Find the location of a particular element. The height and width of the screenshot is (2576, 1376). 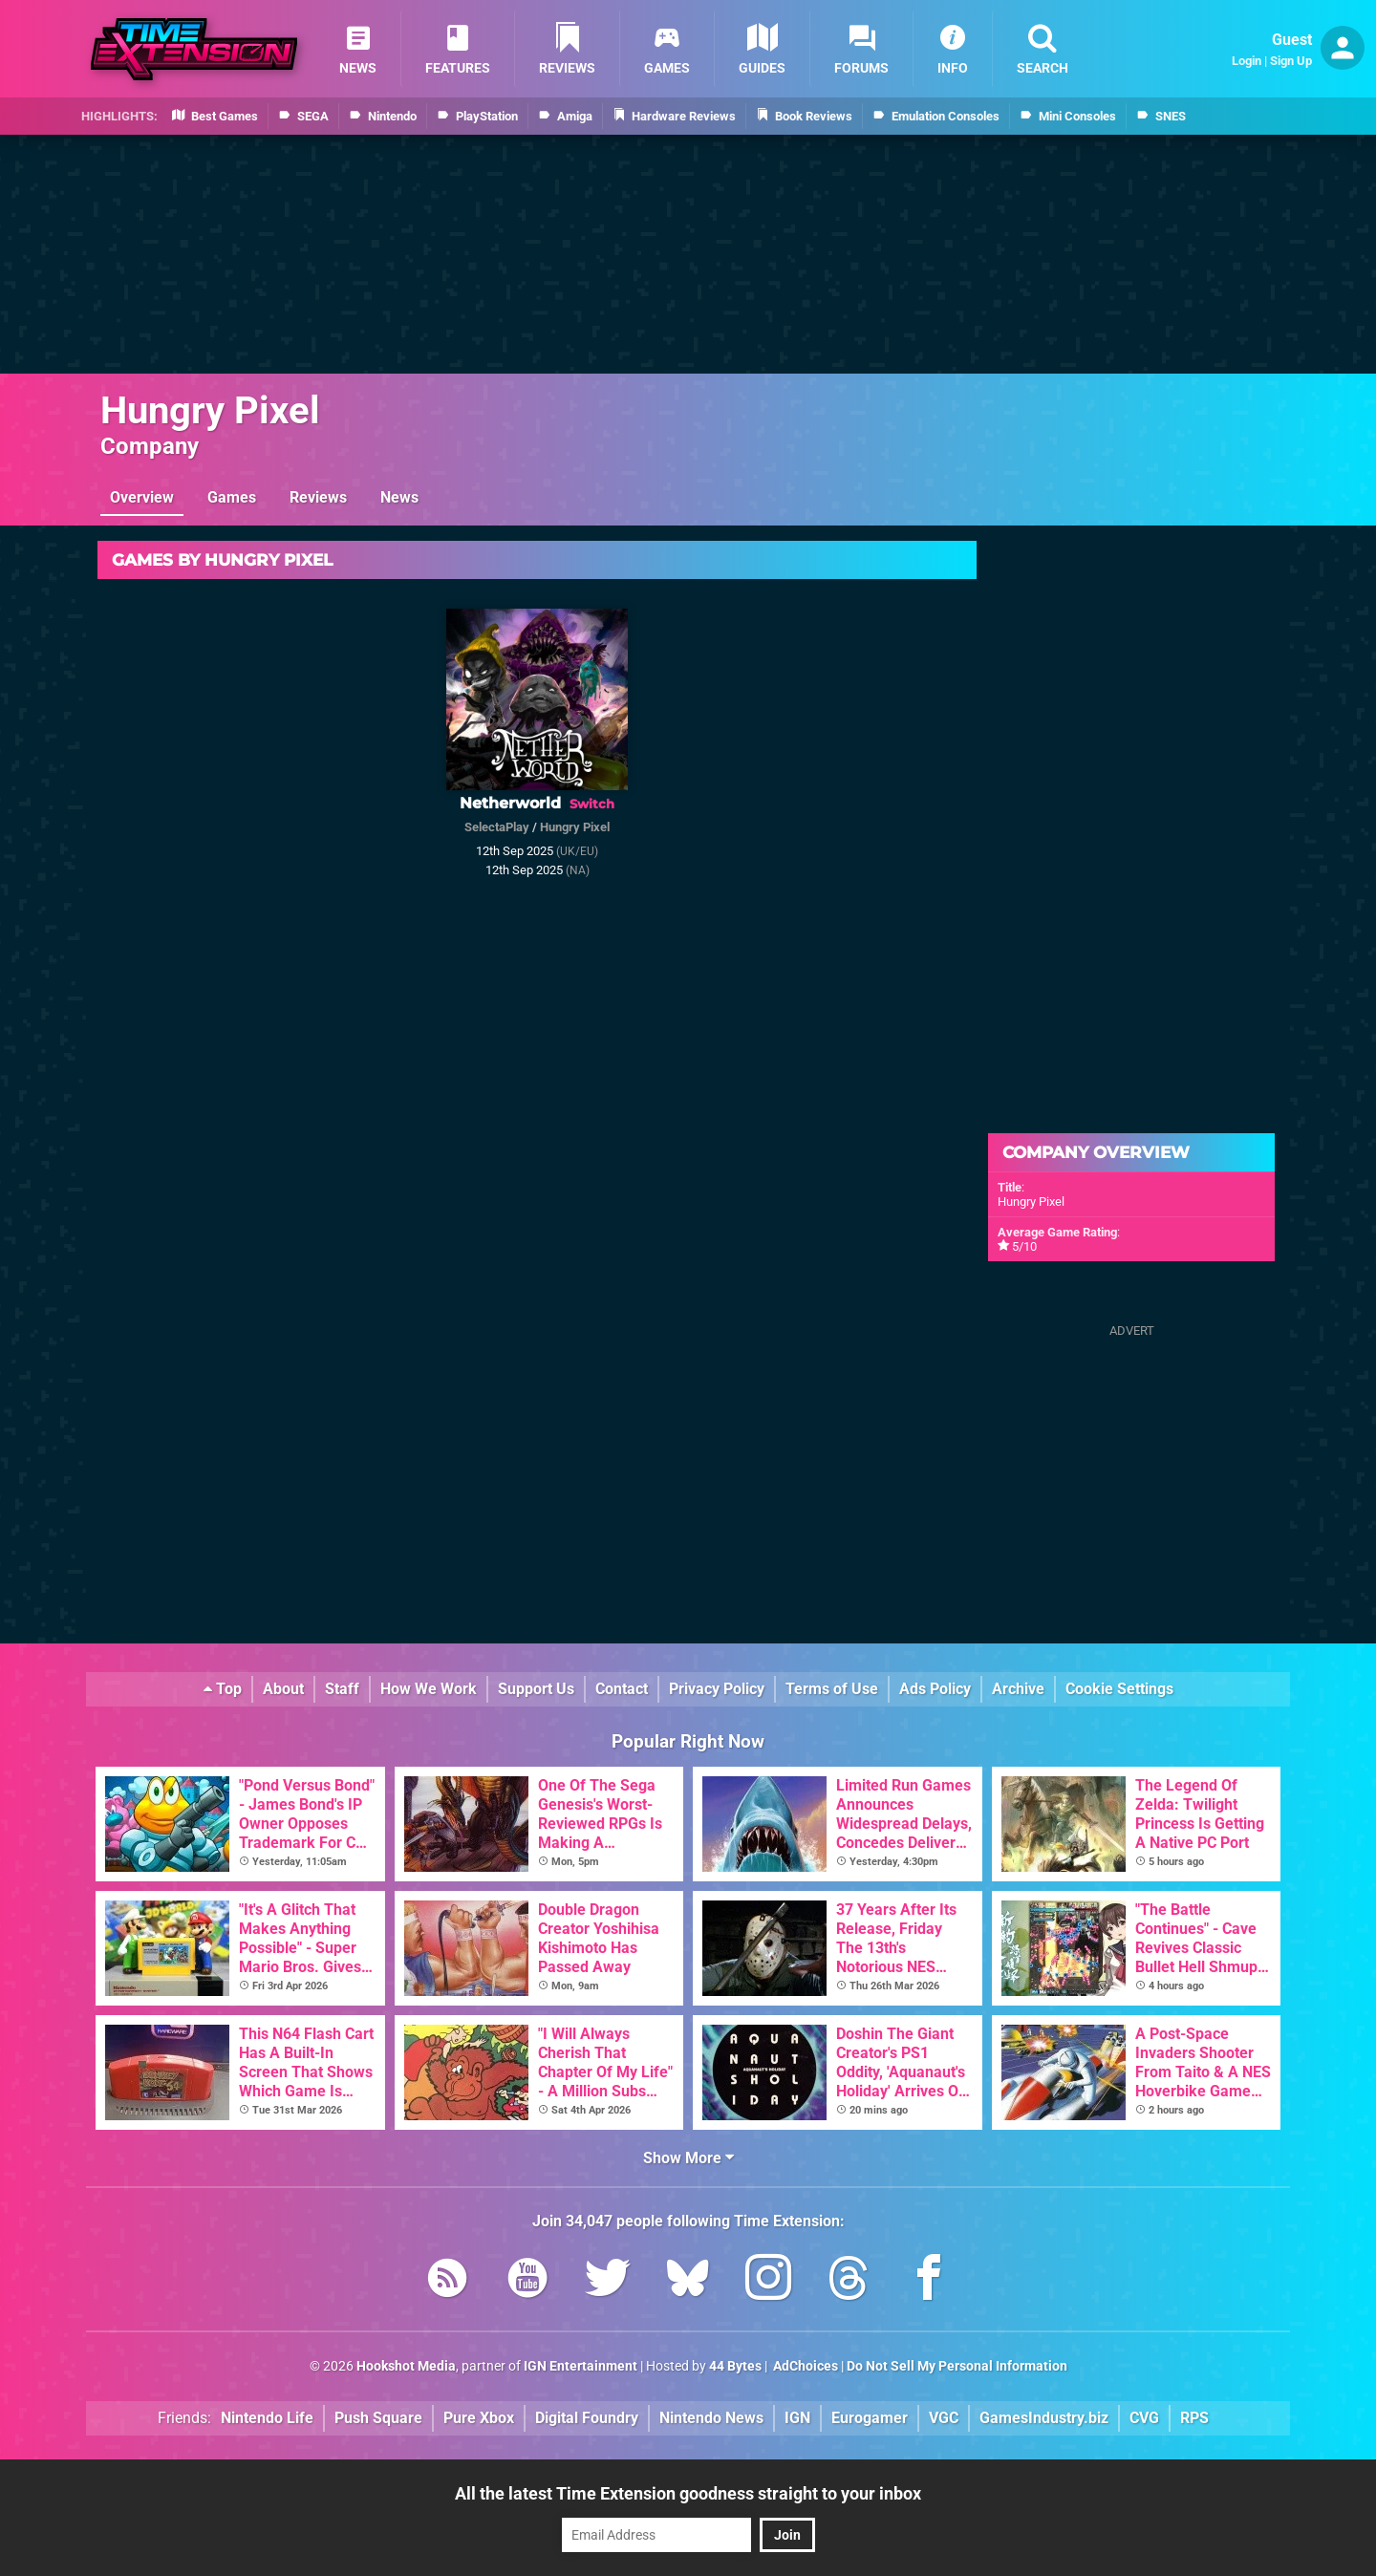

About is located at coordinates (283, 1689).